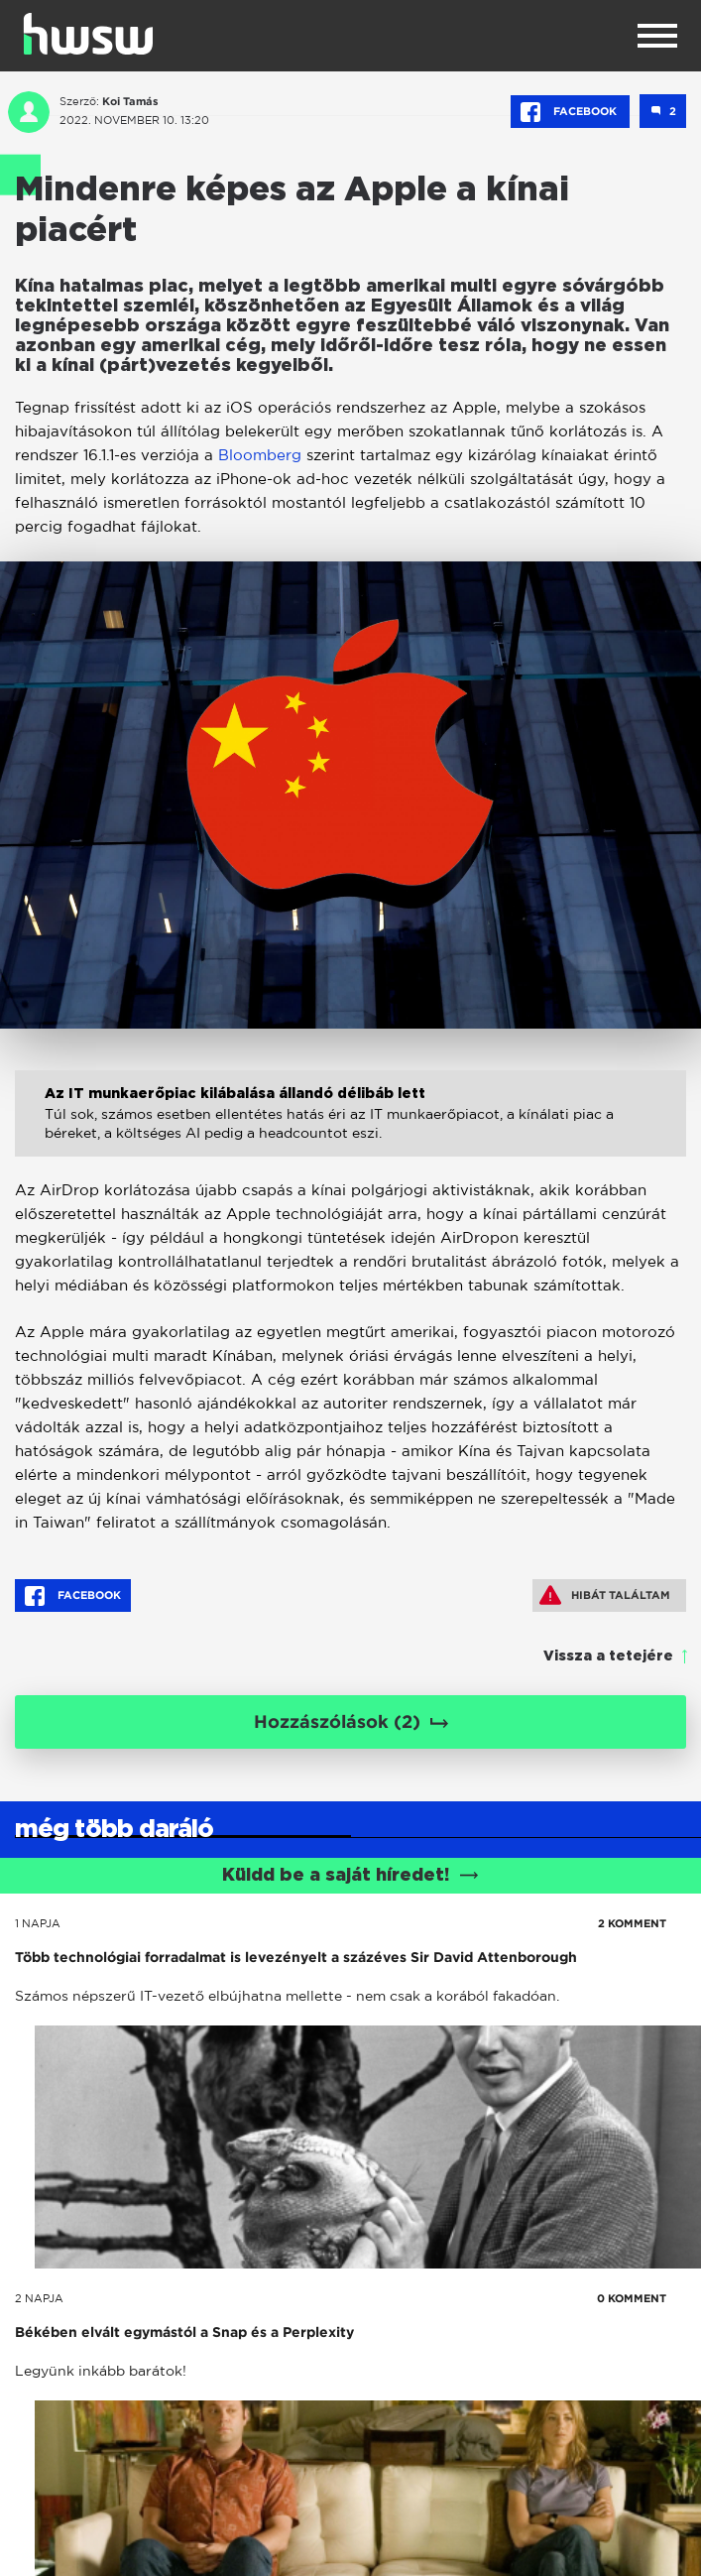 The image size is (701, 2576). I want to click on Küldd be a saját híredet!, so click(350, 1876).